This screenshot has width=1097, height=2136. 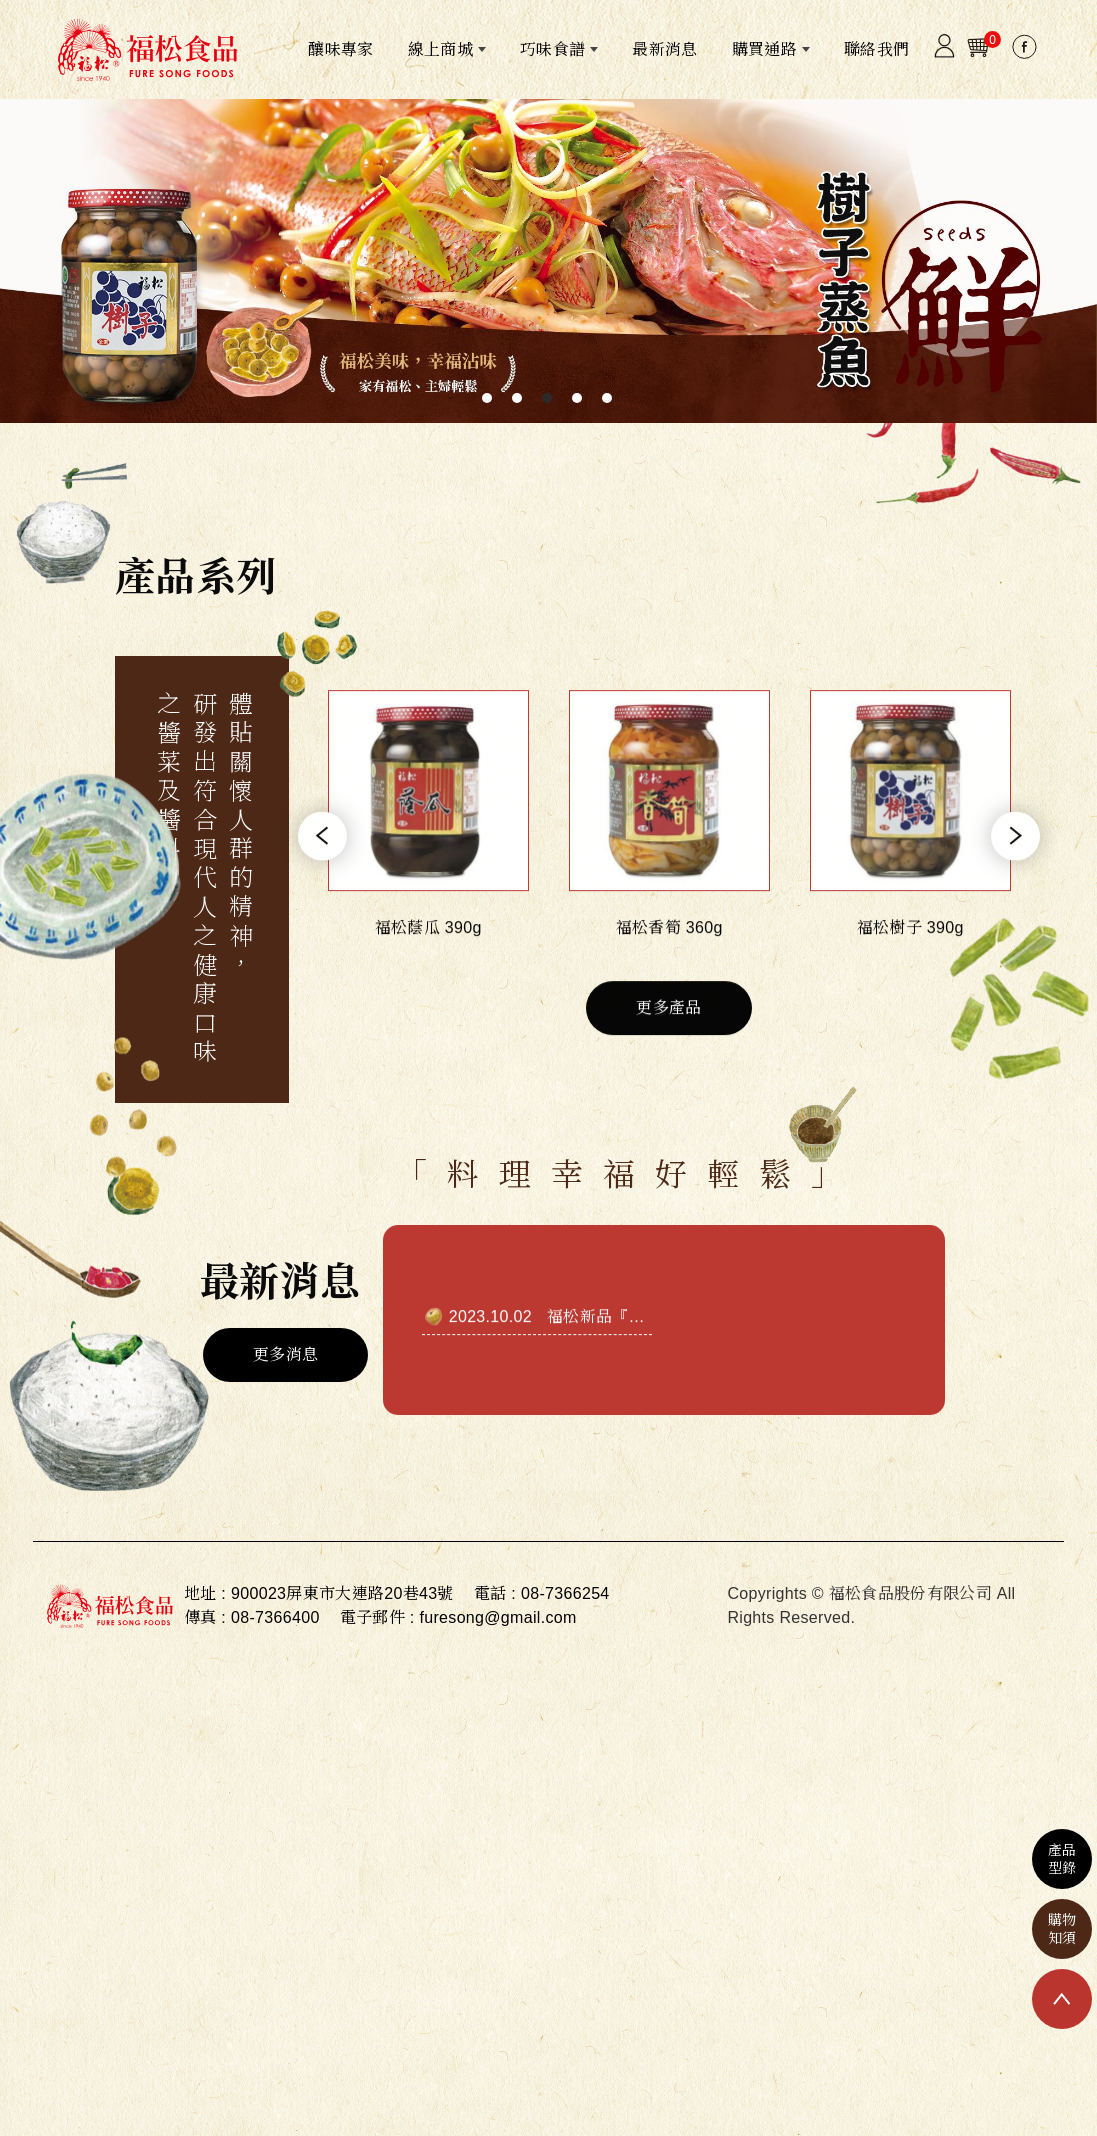 What do you see at coordinates (497, 1617) in the screenshot?
I see `furesong@gmail.com` at bounding box center [497, 1617].